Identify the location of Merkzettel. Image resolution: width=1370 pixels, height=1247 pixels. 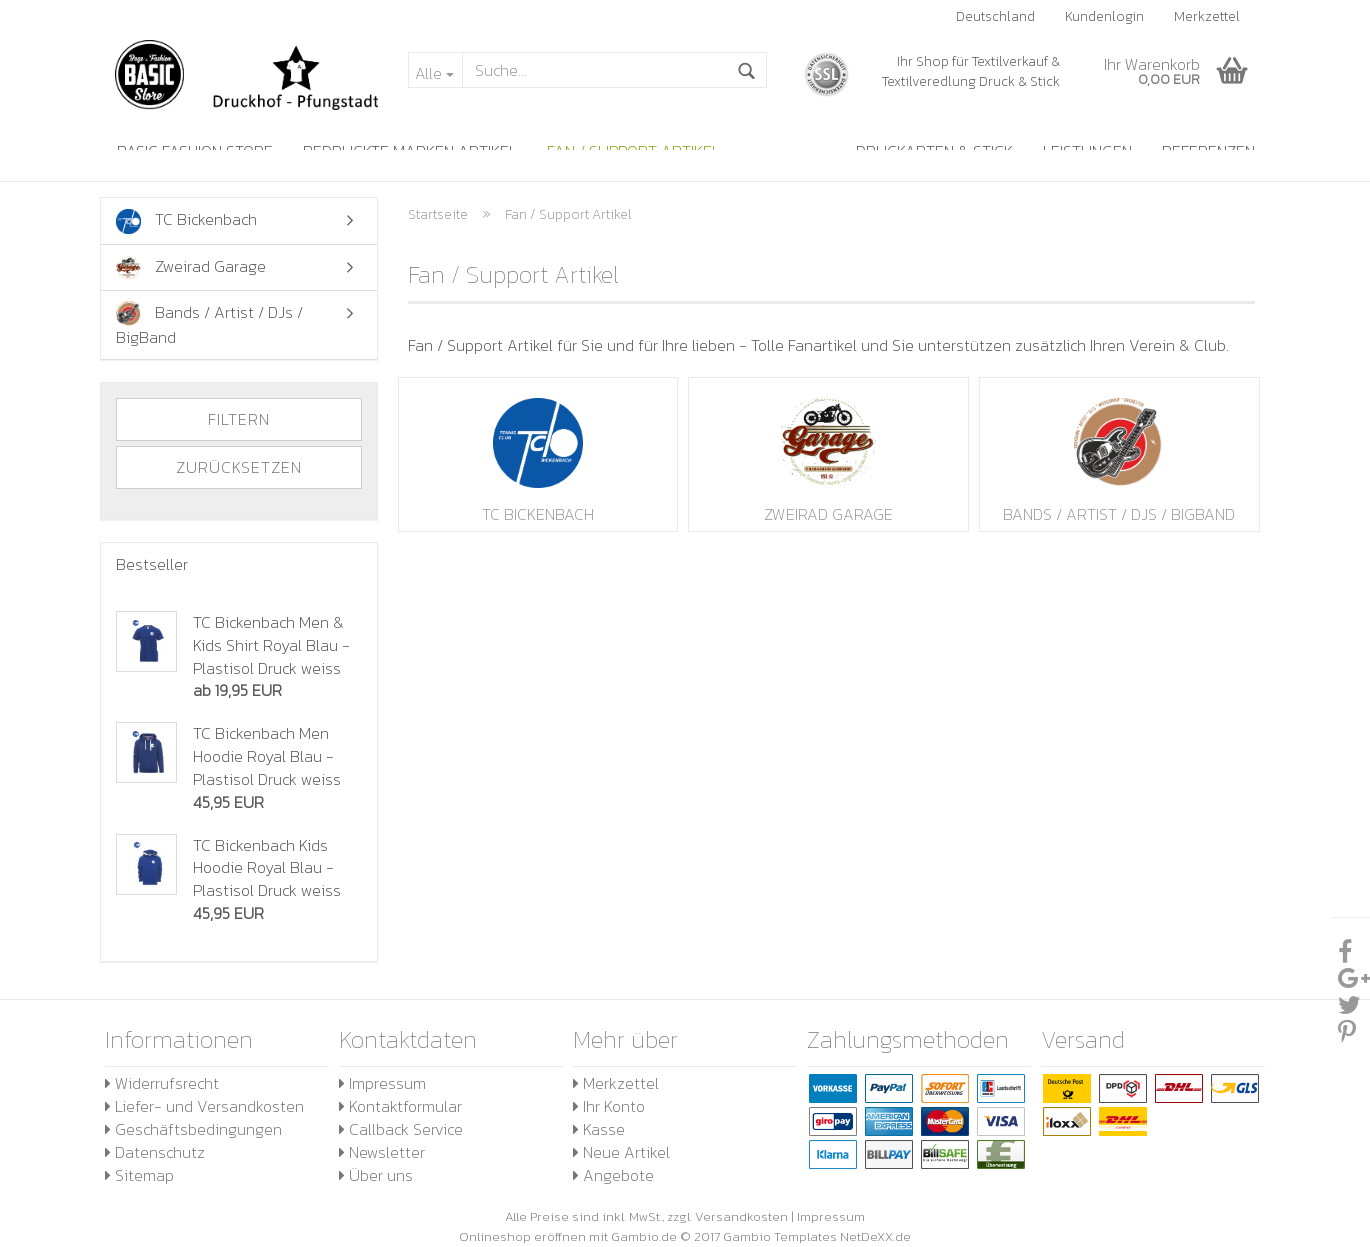
(1207, 16).